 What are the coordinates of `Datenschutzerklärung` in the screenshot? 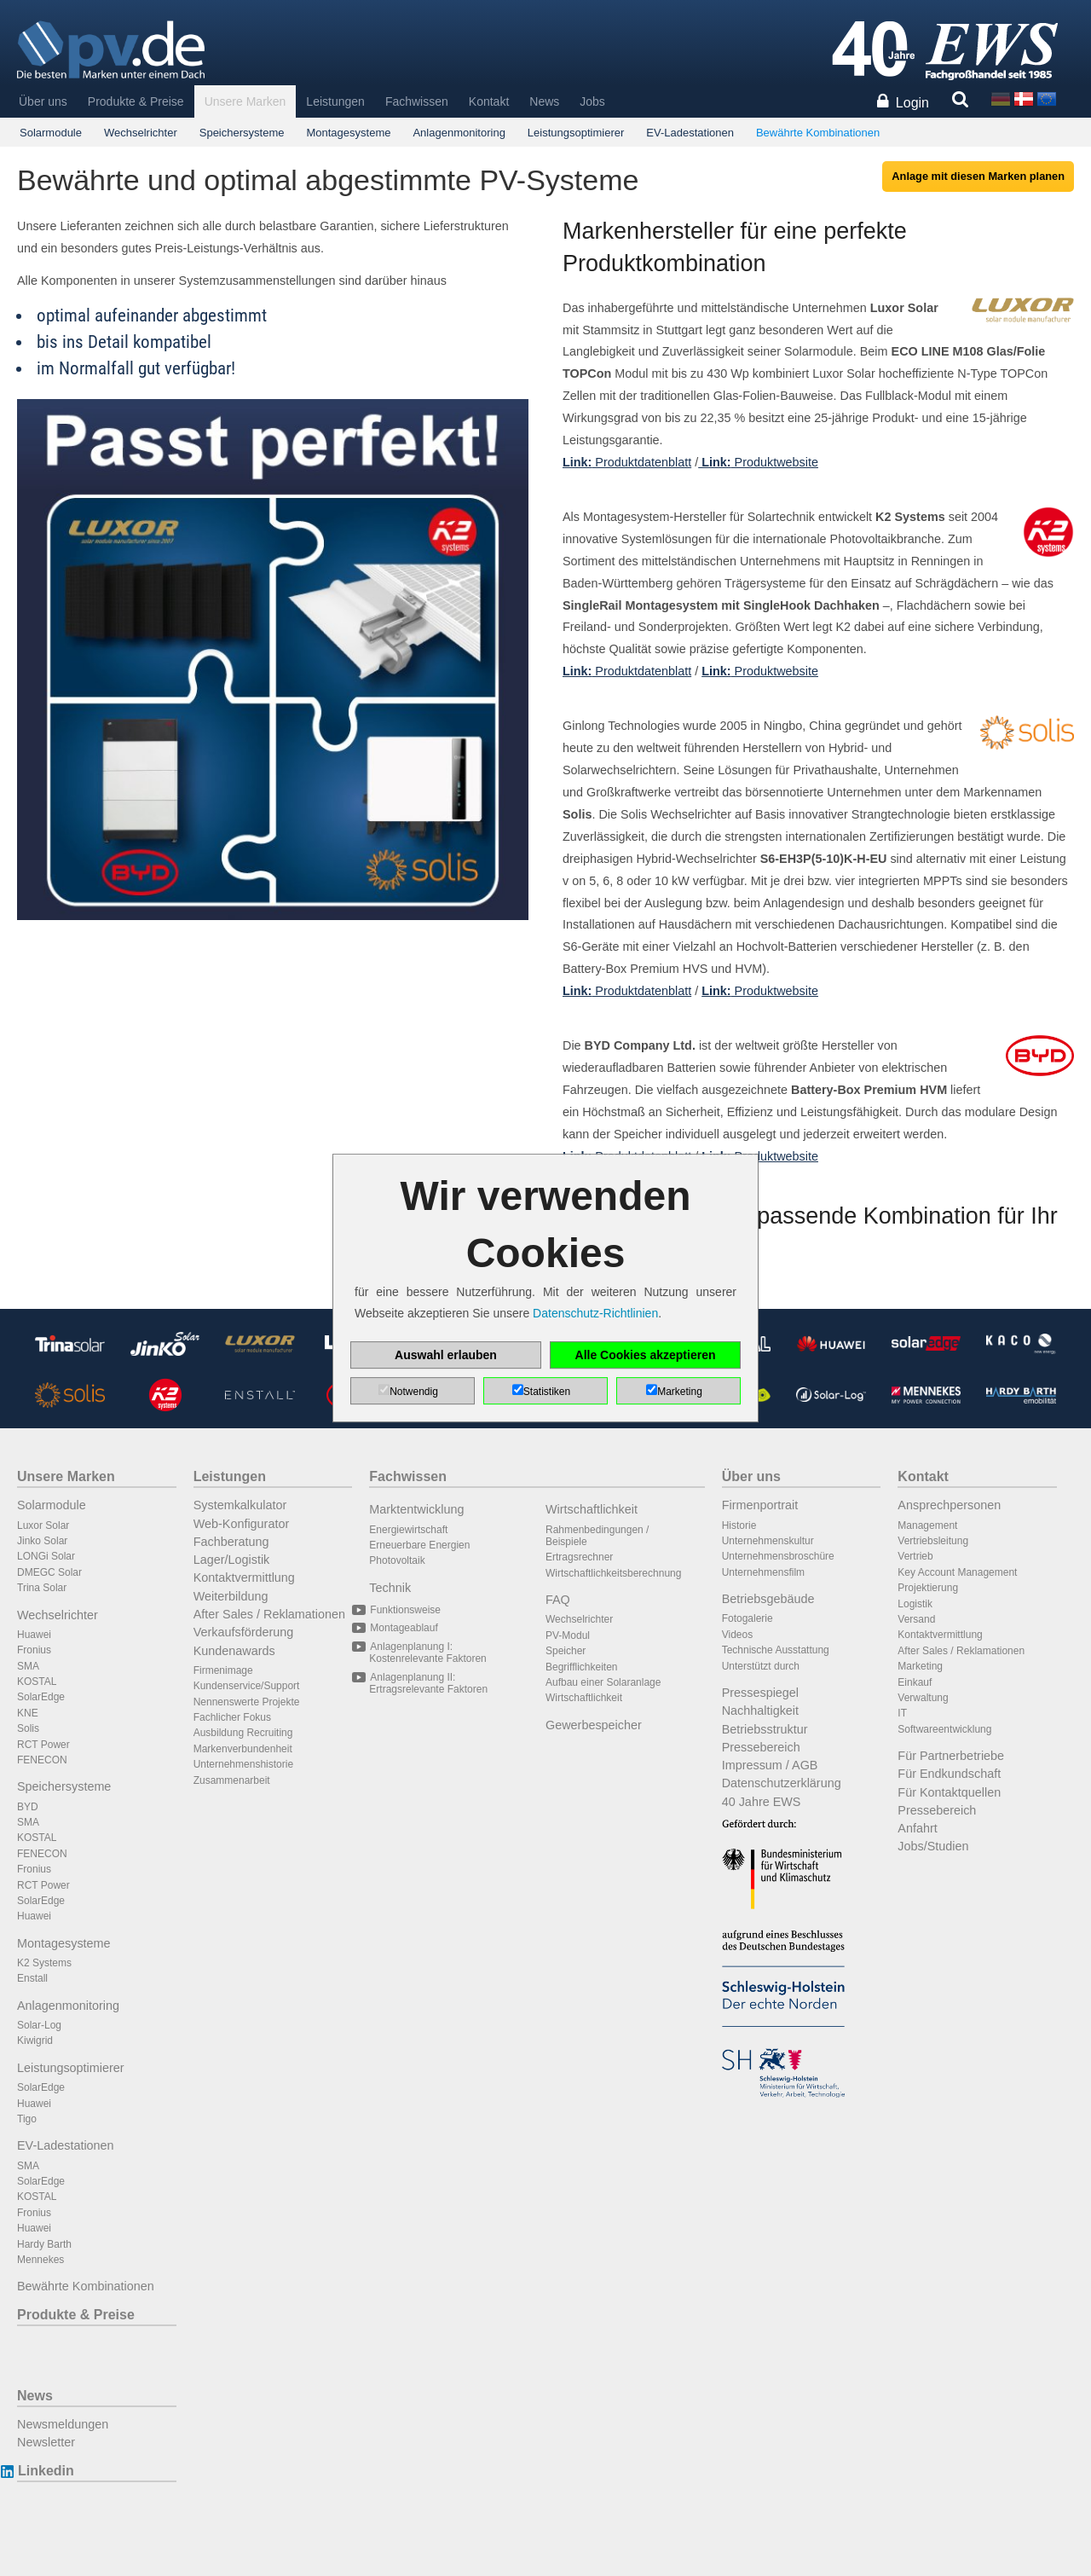 It's located at (781, 1783).